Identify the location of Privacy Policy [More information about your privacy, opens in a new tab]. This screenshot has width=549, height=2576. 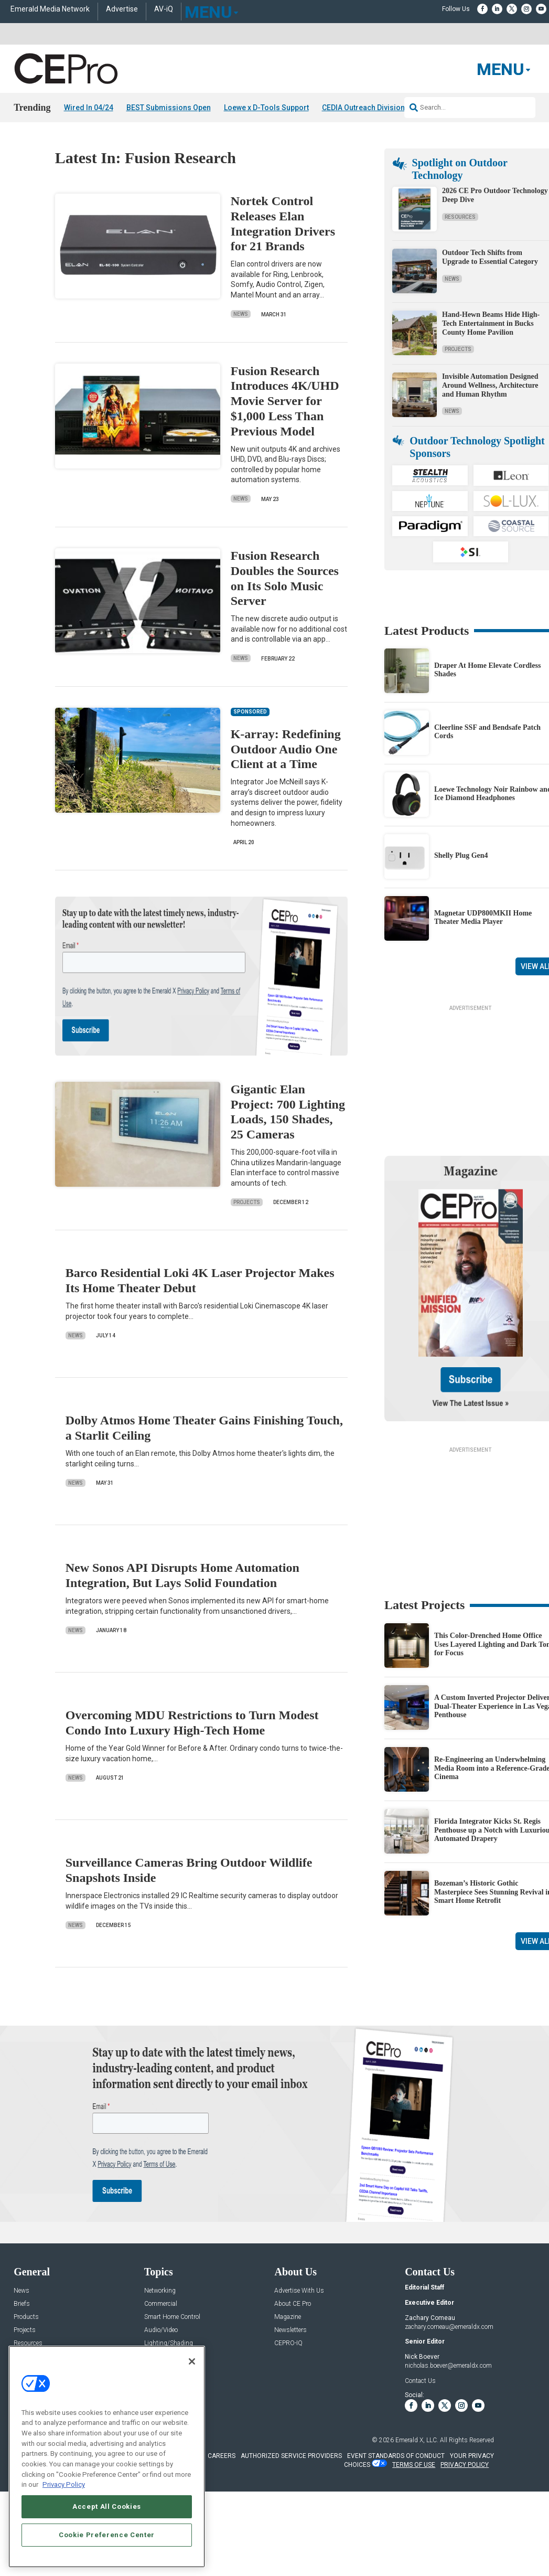
(63, 2484).